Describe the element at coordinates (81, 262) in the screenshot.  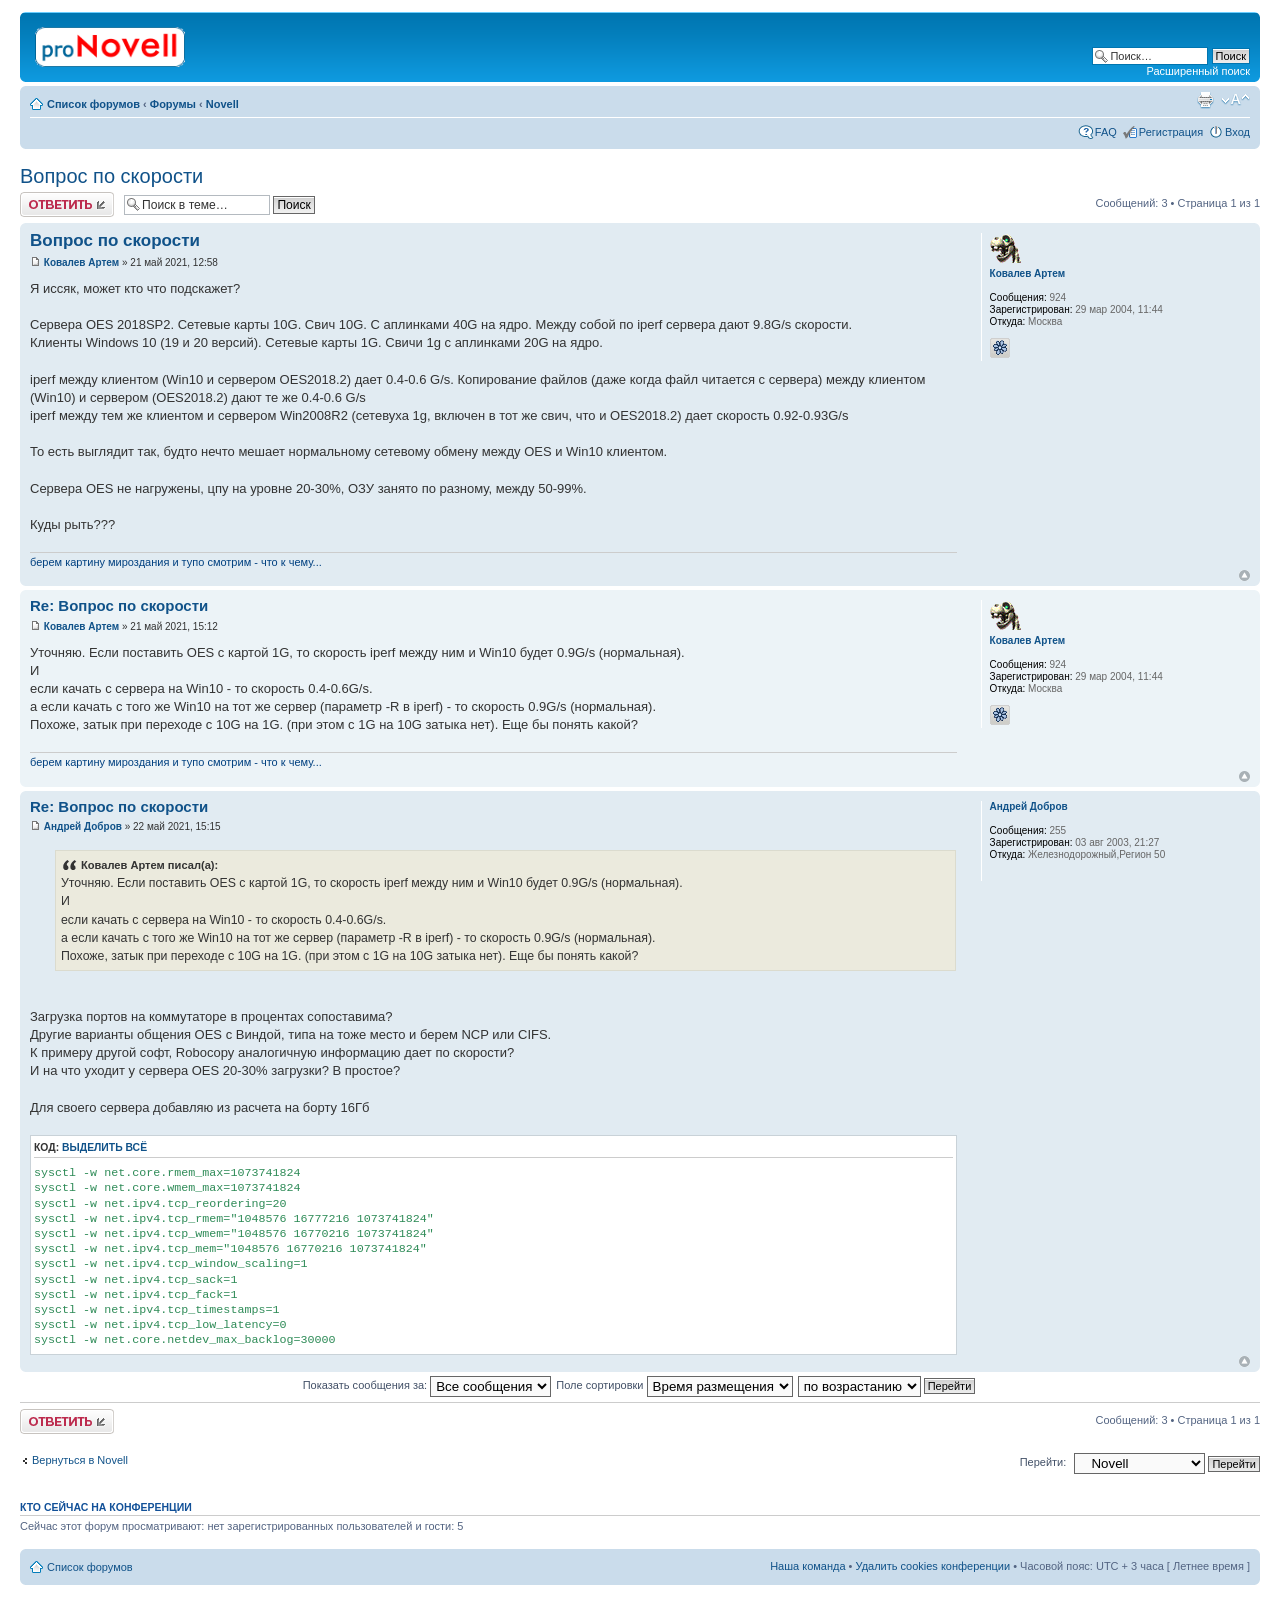
I see `Ковалев Артем` at that location.